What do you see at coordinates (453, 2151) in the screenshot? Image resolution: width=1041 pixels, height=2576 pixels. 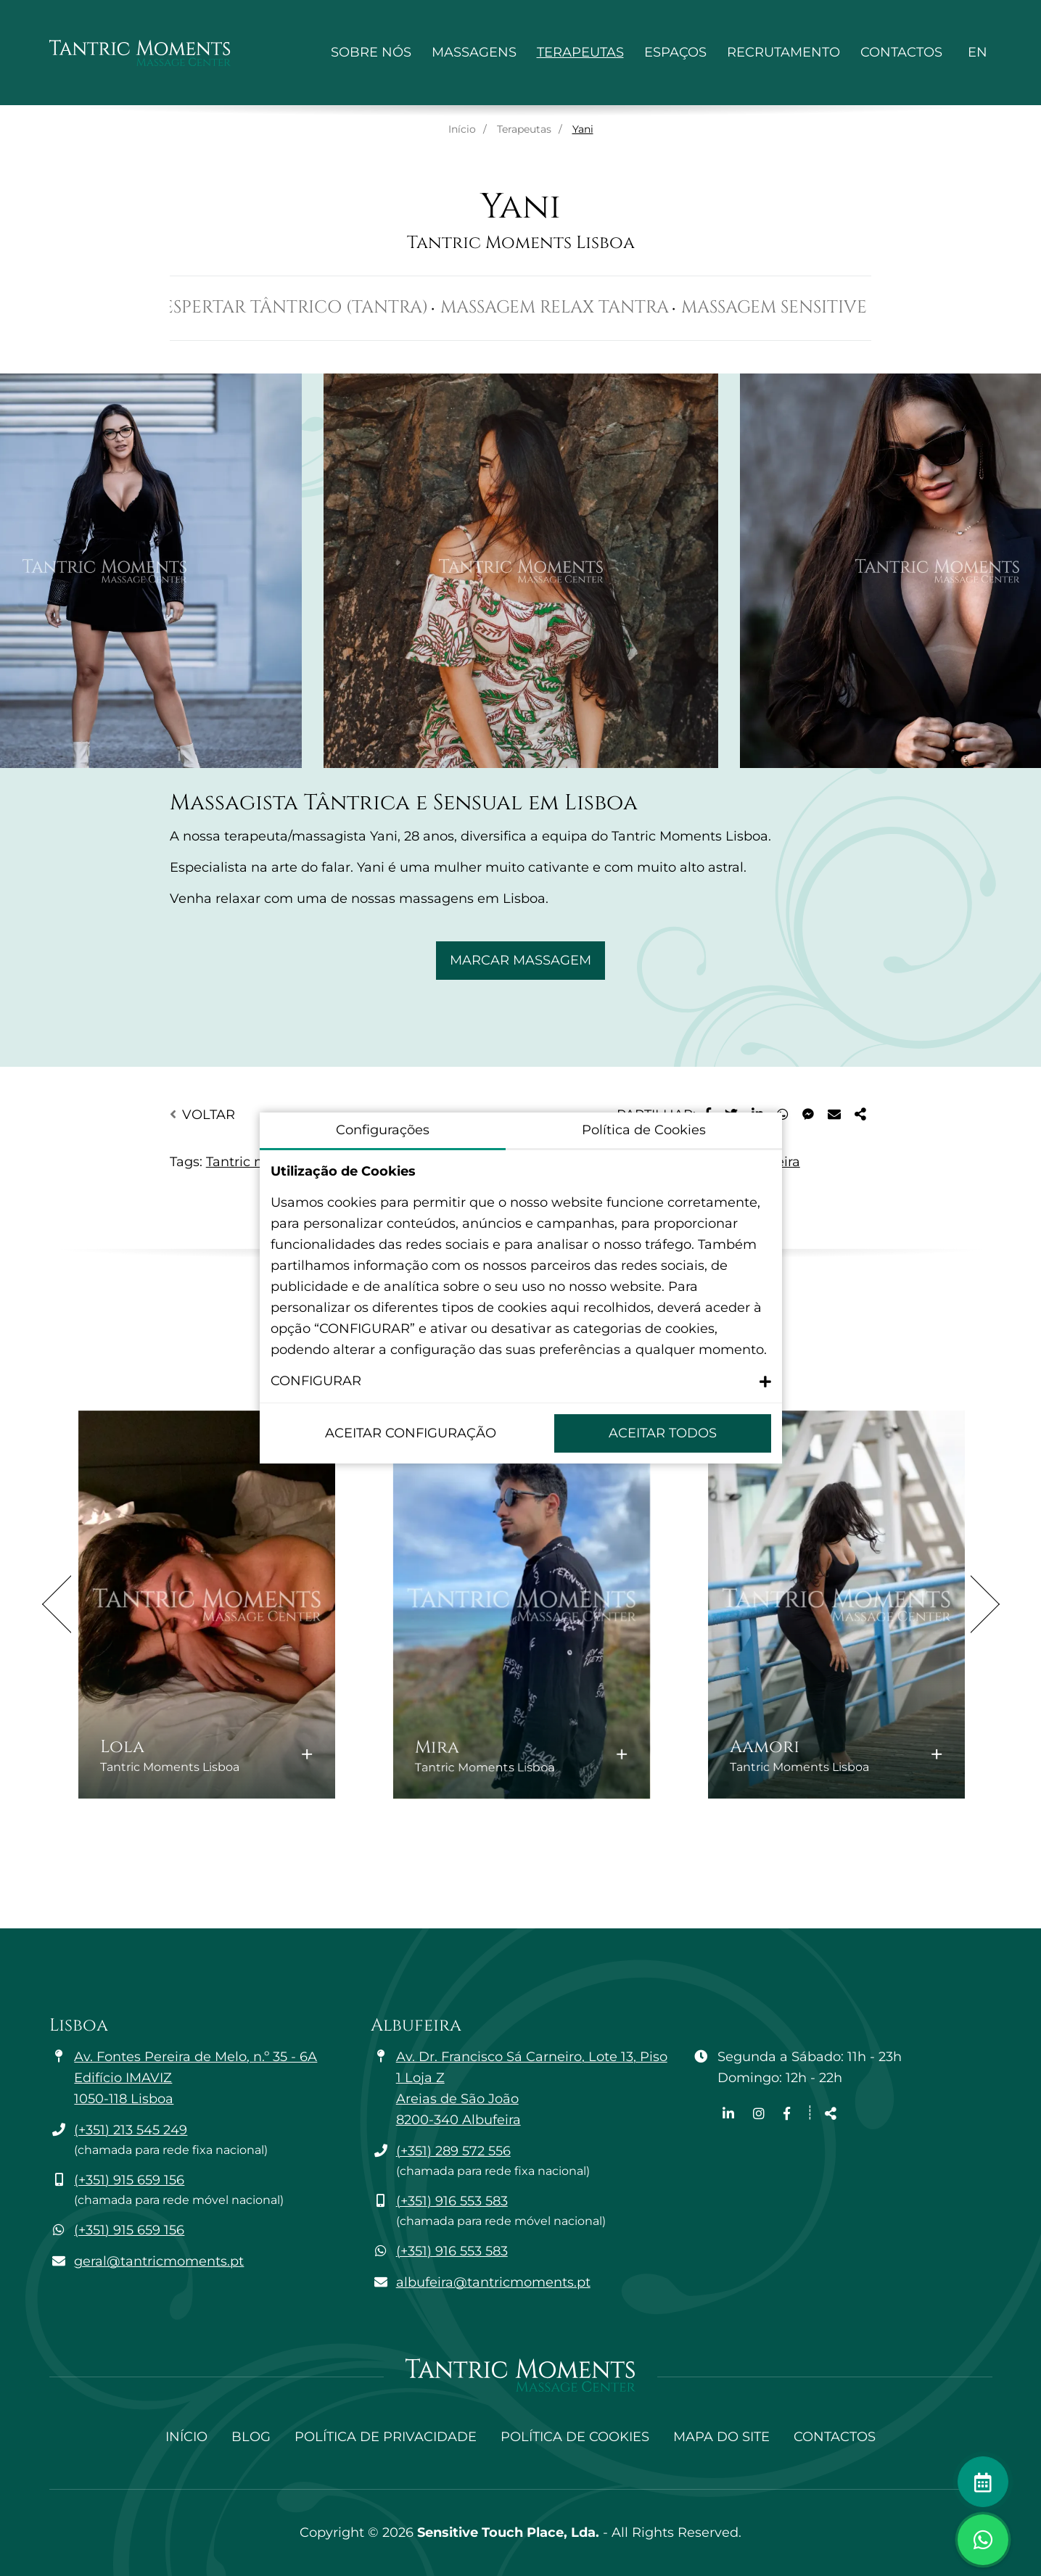 I see `(+351) 289 572 556` at bounding box center [453, 2151].